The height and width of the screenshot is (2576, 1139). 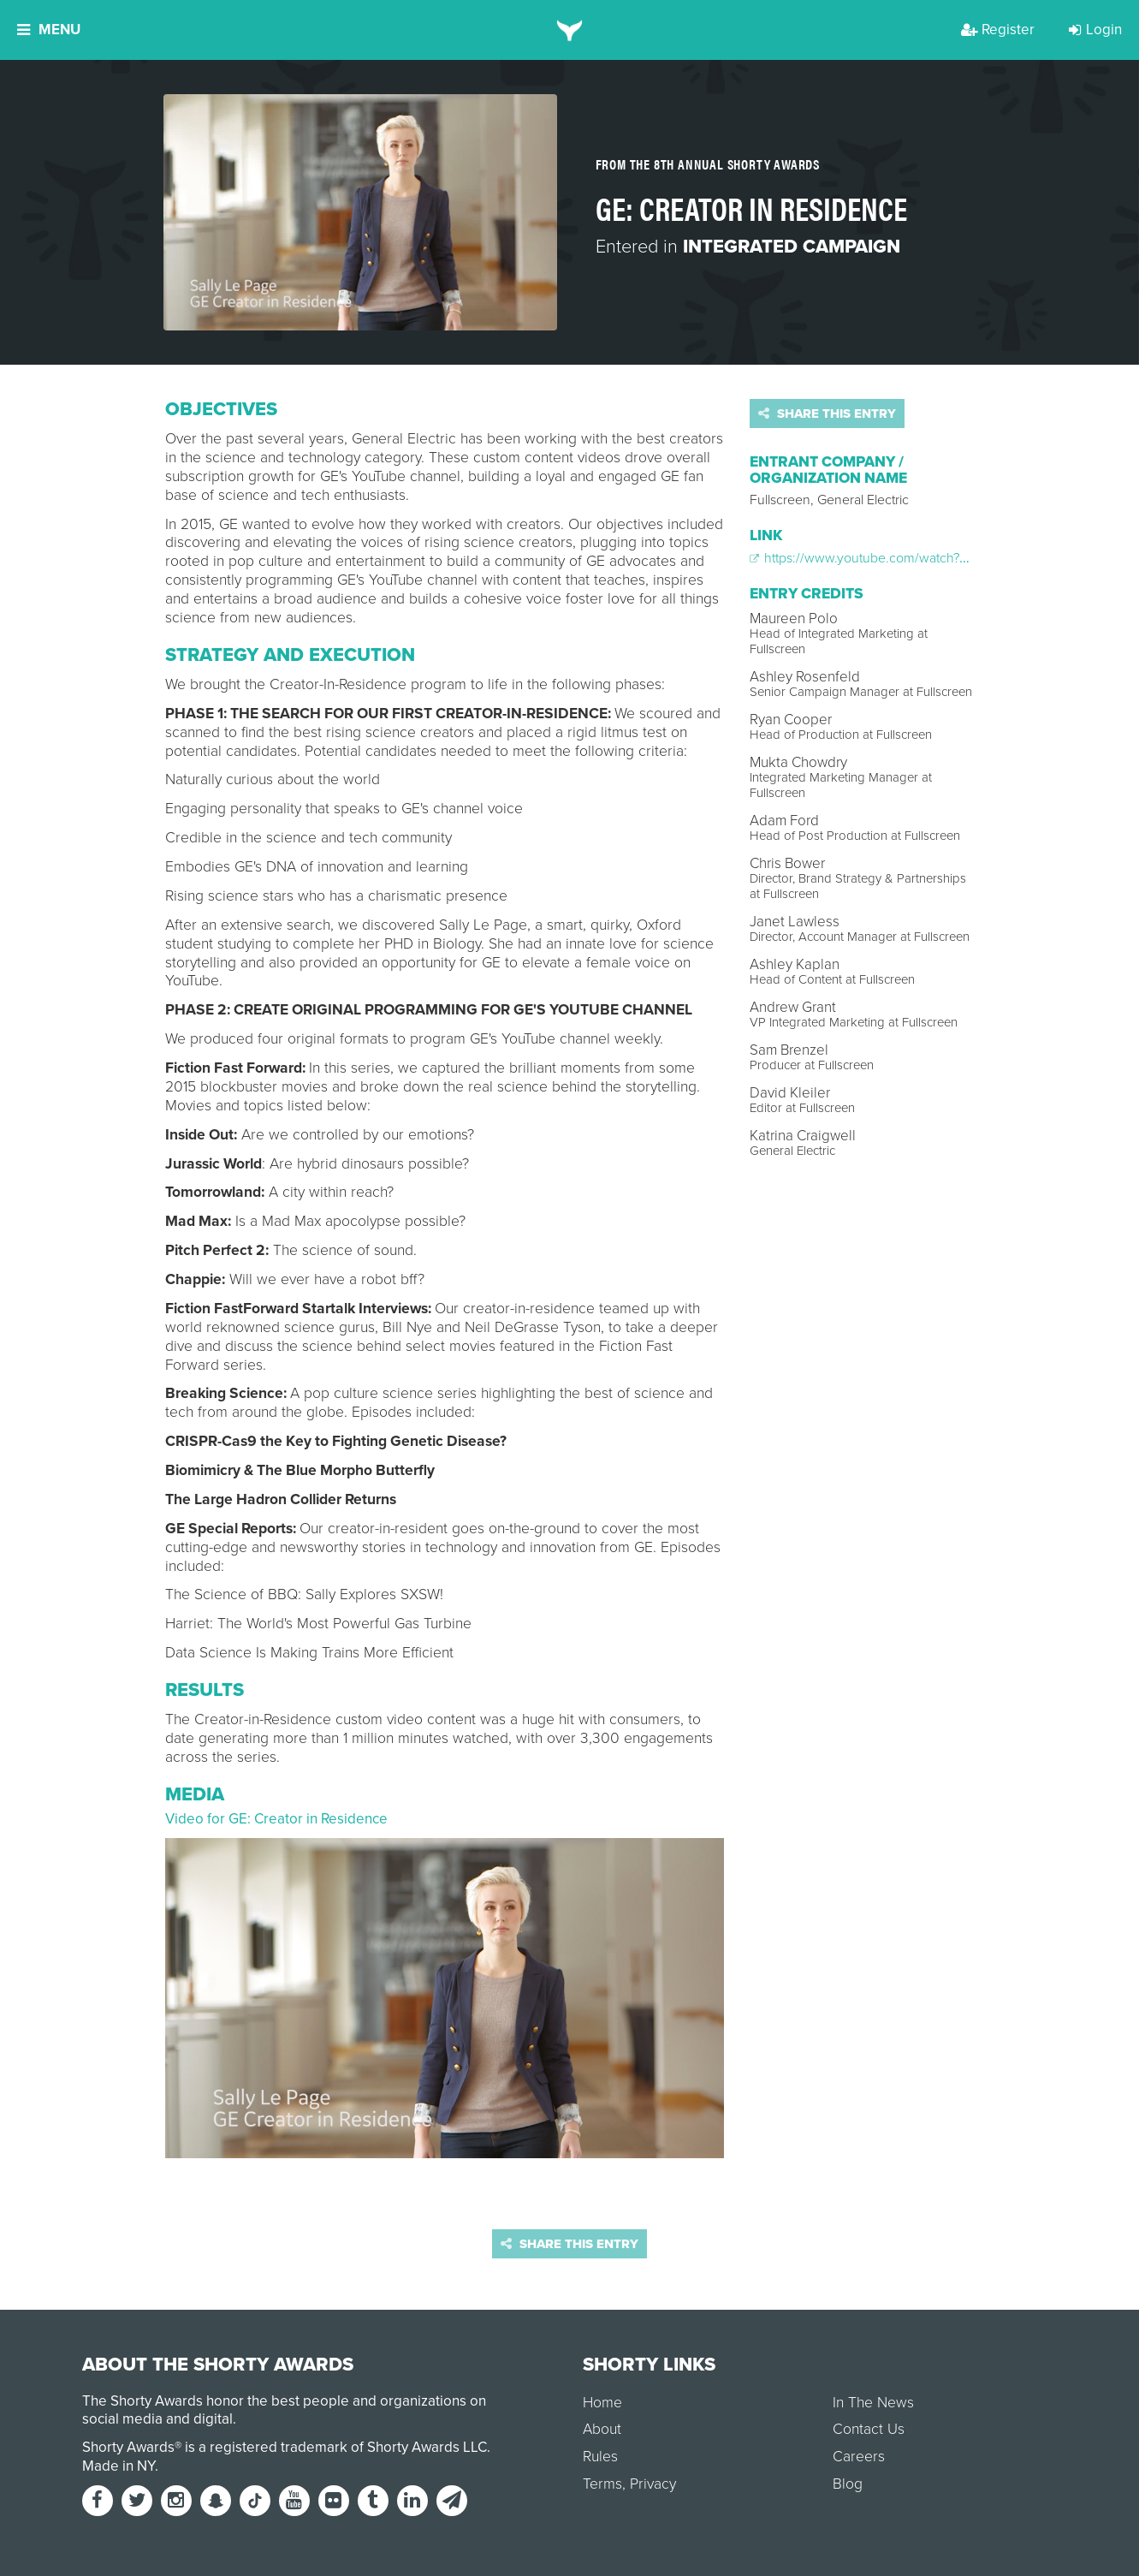 I want to click on About, so click(x=602, y=2429).